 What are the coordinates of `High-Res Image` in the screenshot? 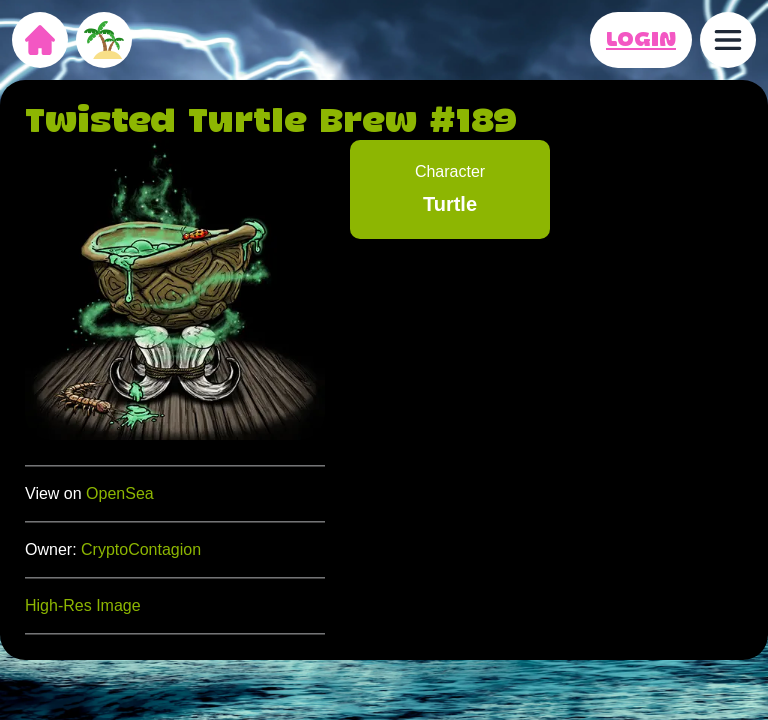 It's located at (83, 605).